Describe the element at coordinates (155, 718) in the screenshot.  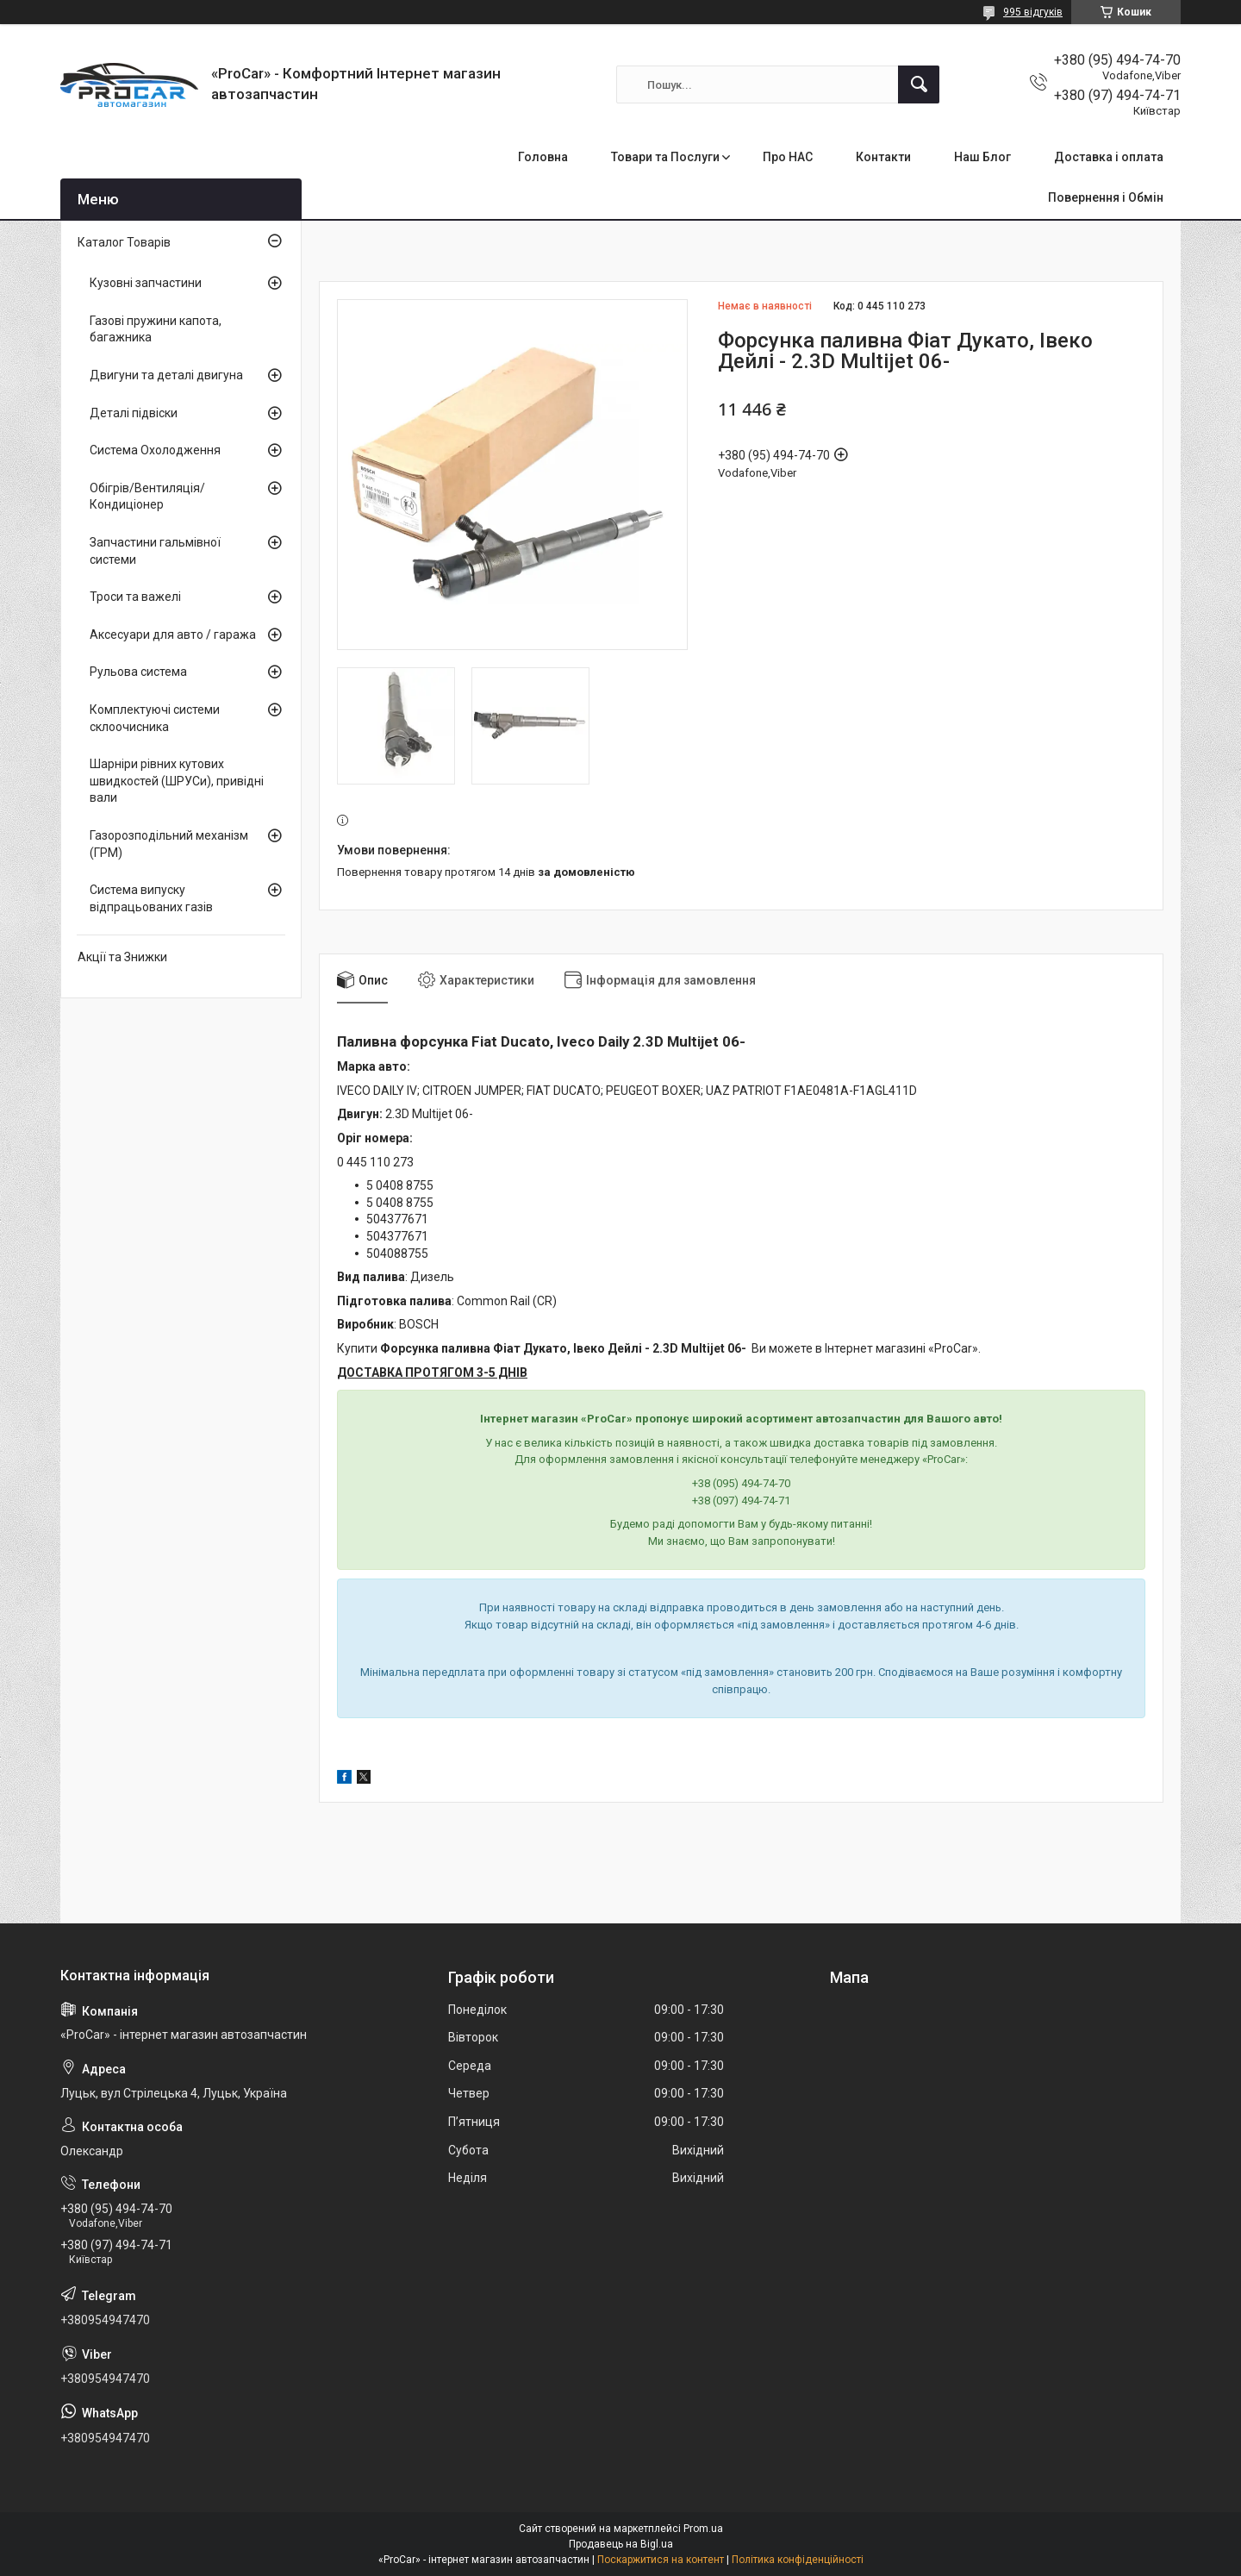
I see `Комплектуючі системи склоочисника` at that location.